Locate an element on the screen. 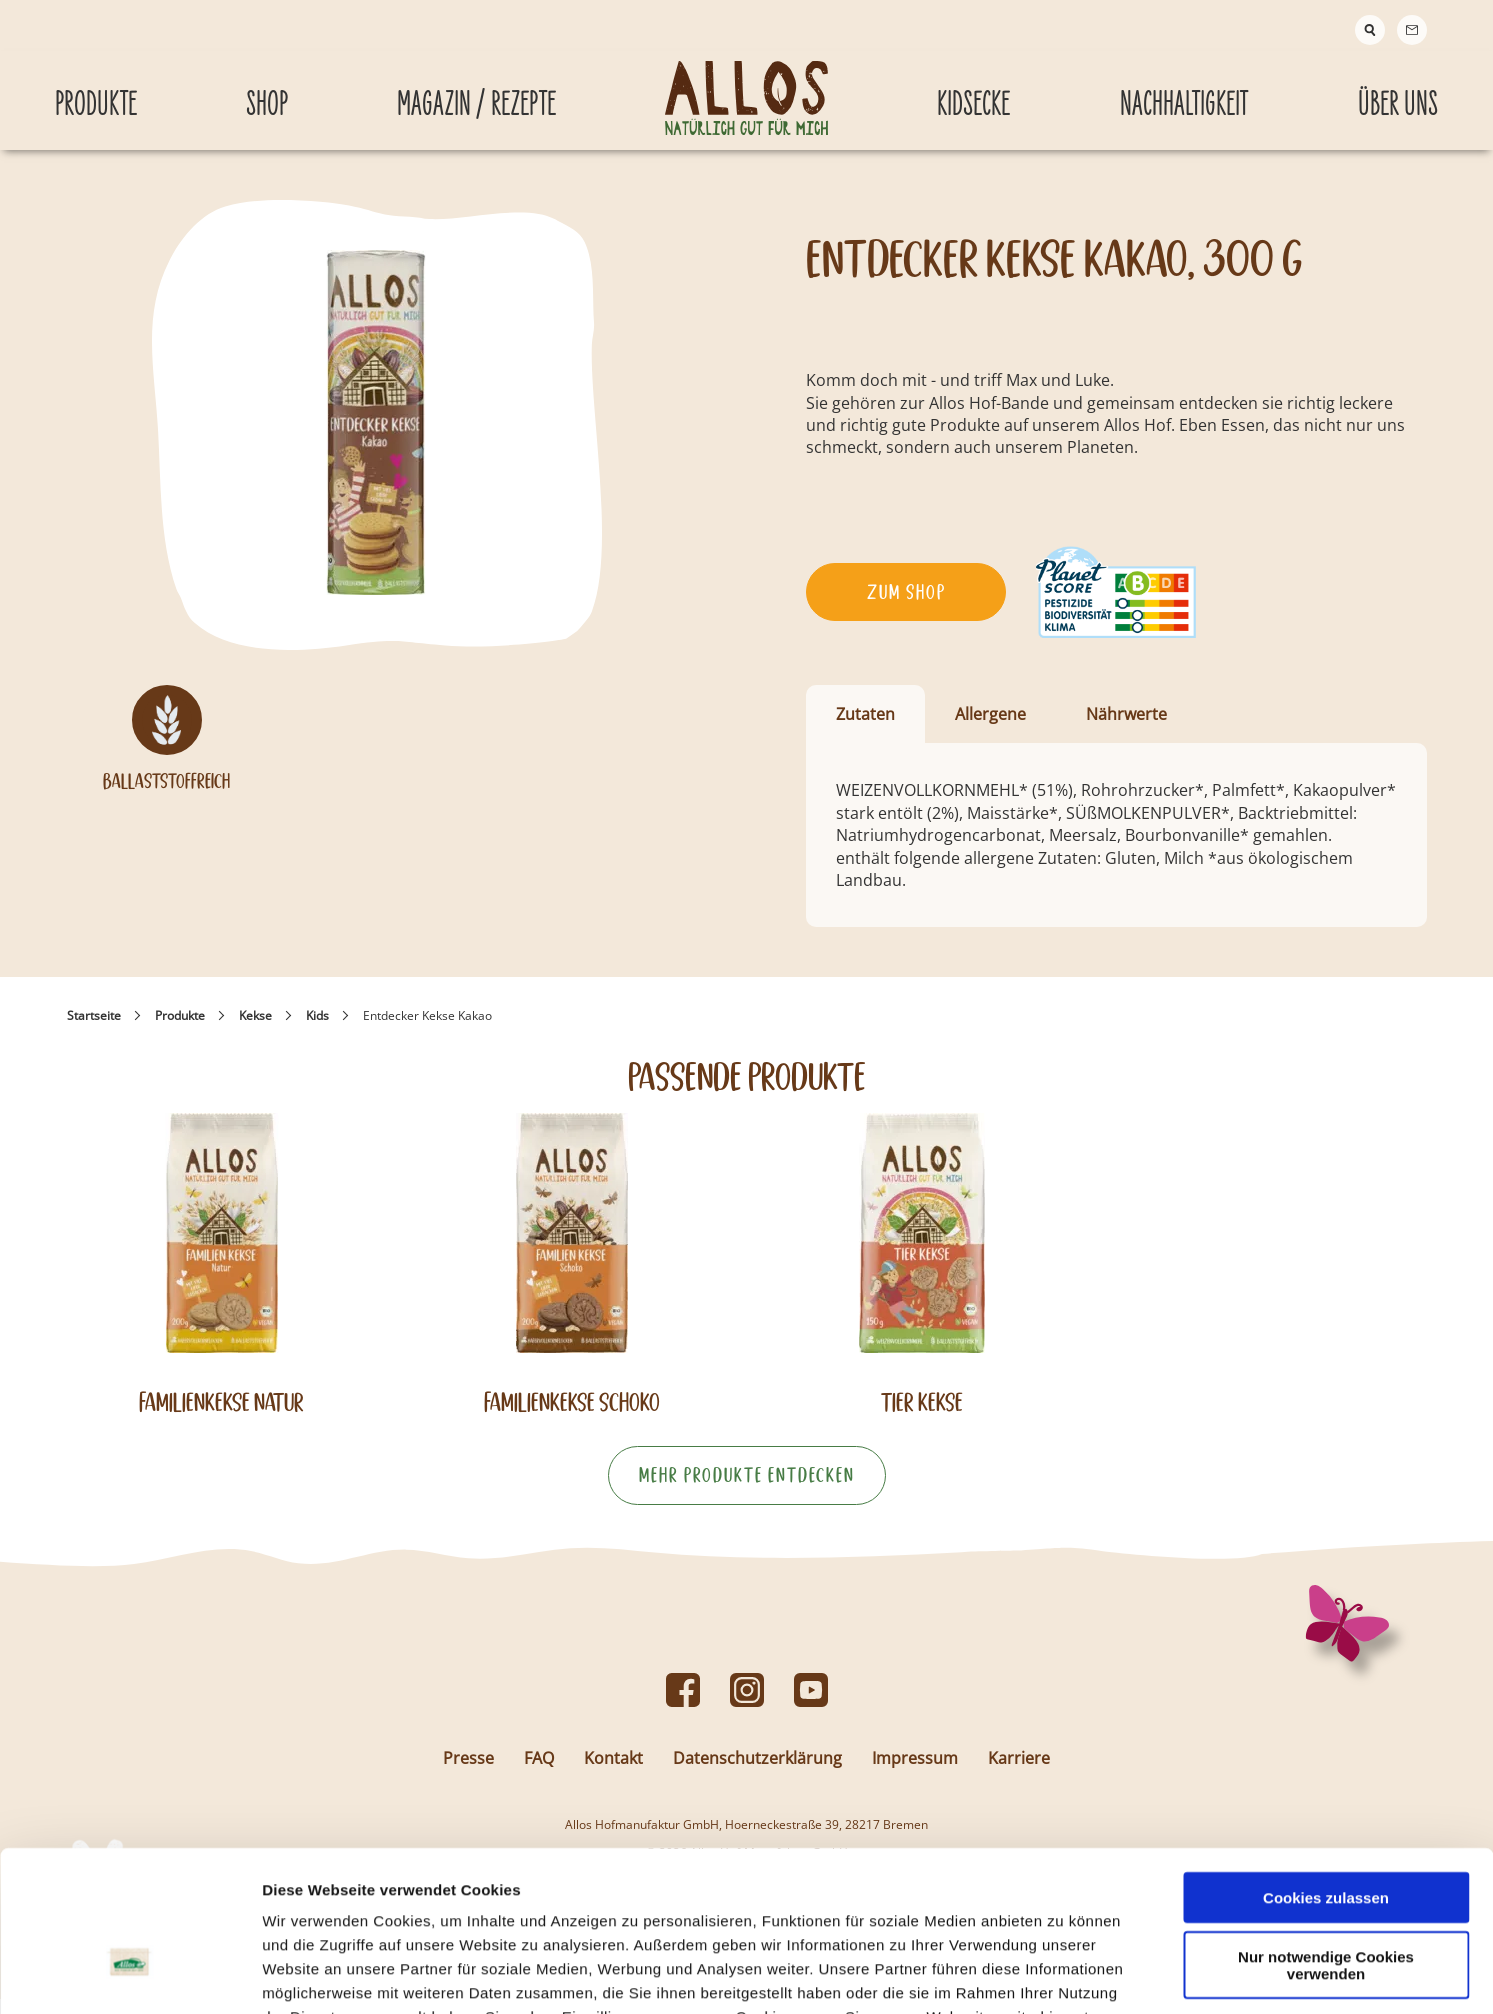 The image size is (1493, 2014). Allergene is located at coordinates (990, 729).